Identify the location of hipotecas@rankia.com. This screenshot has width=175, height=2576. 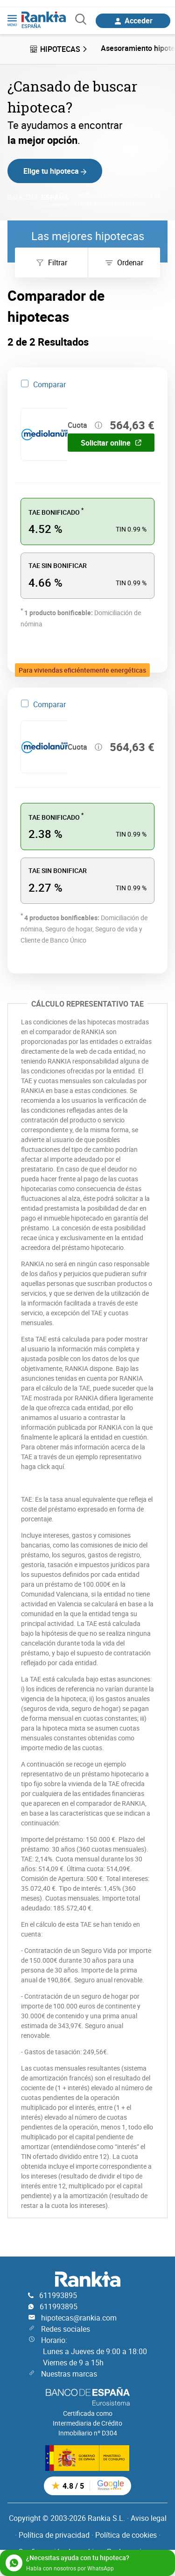
(79, 2318).